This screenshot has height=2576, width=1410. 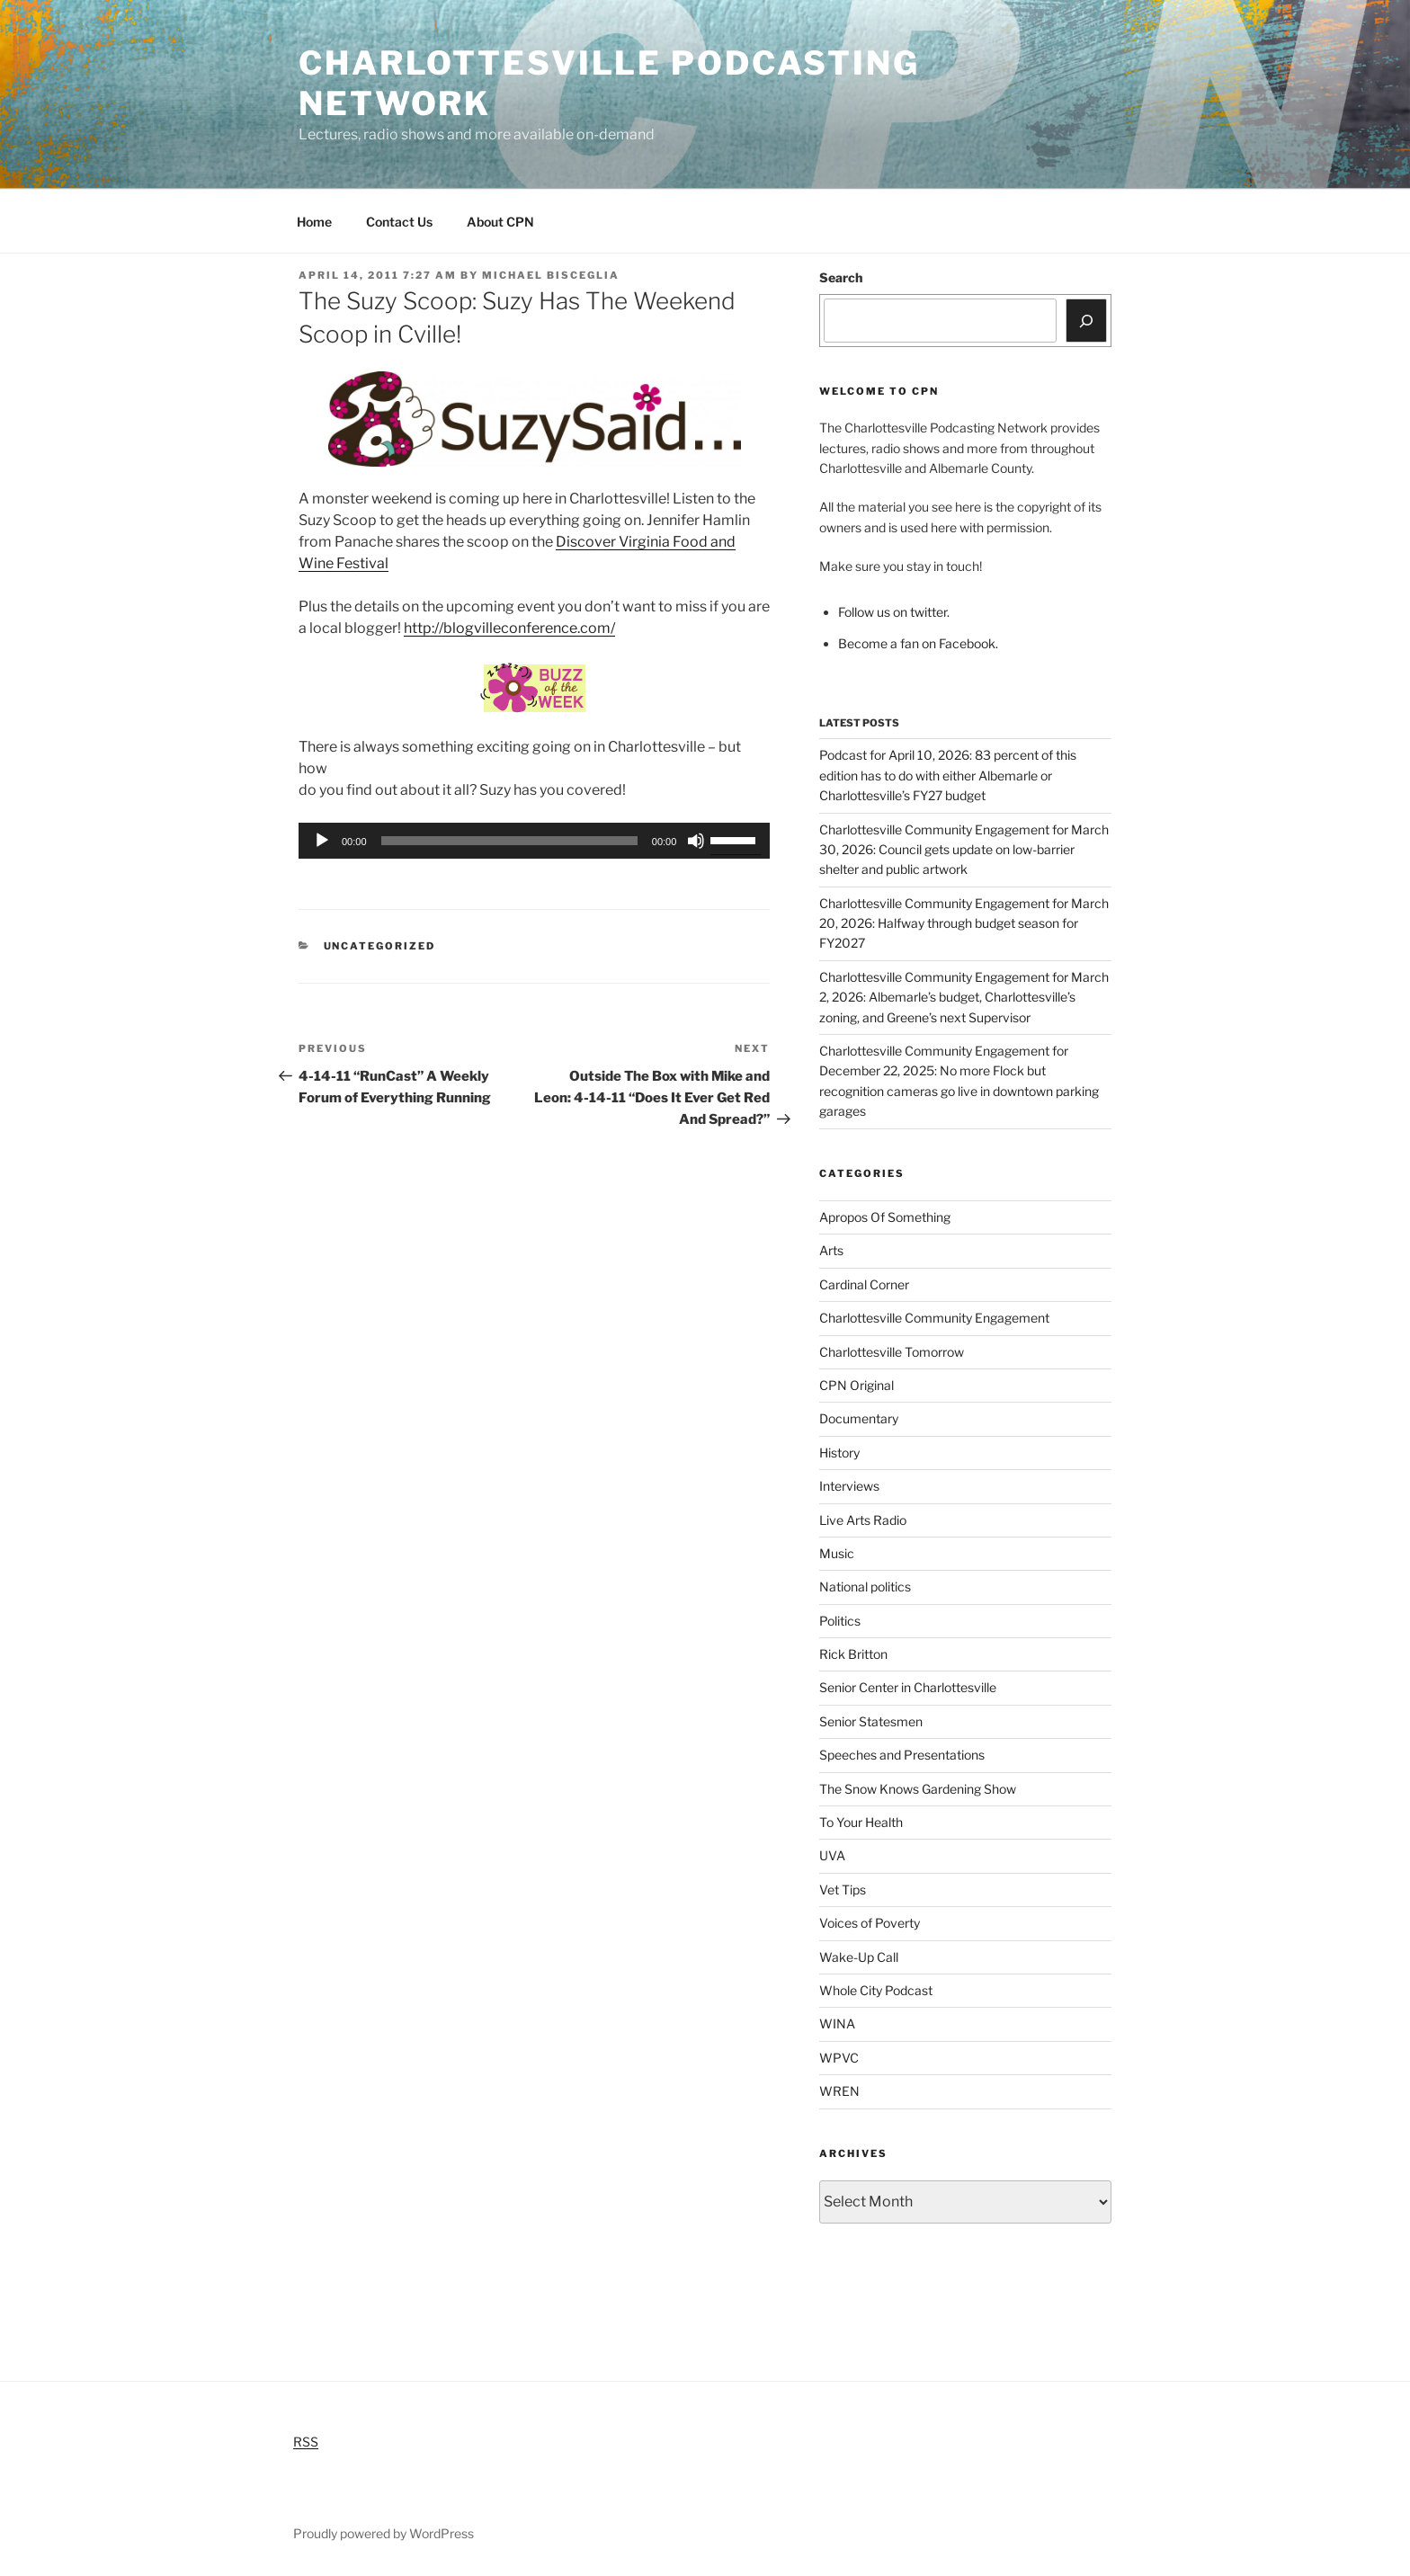 What do you see at coordinates (836, 1553) in the screenshot?
I see `Music` at bounding box center [836, 1553].